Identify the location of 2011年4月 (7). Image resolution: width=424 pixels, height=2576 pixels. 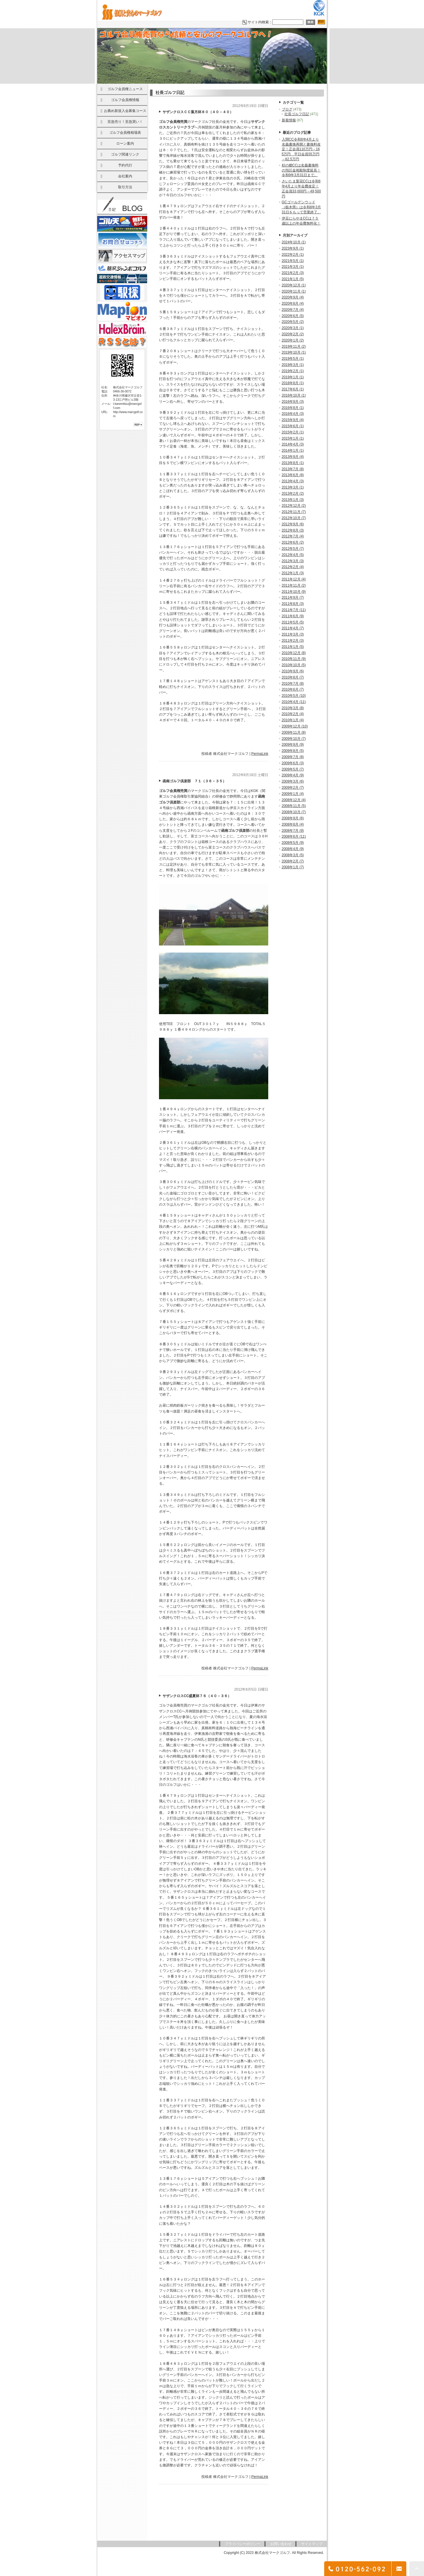
(293, 628).